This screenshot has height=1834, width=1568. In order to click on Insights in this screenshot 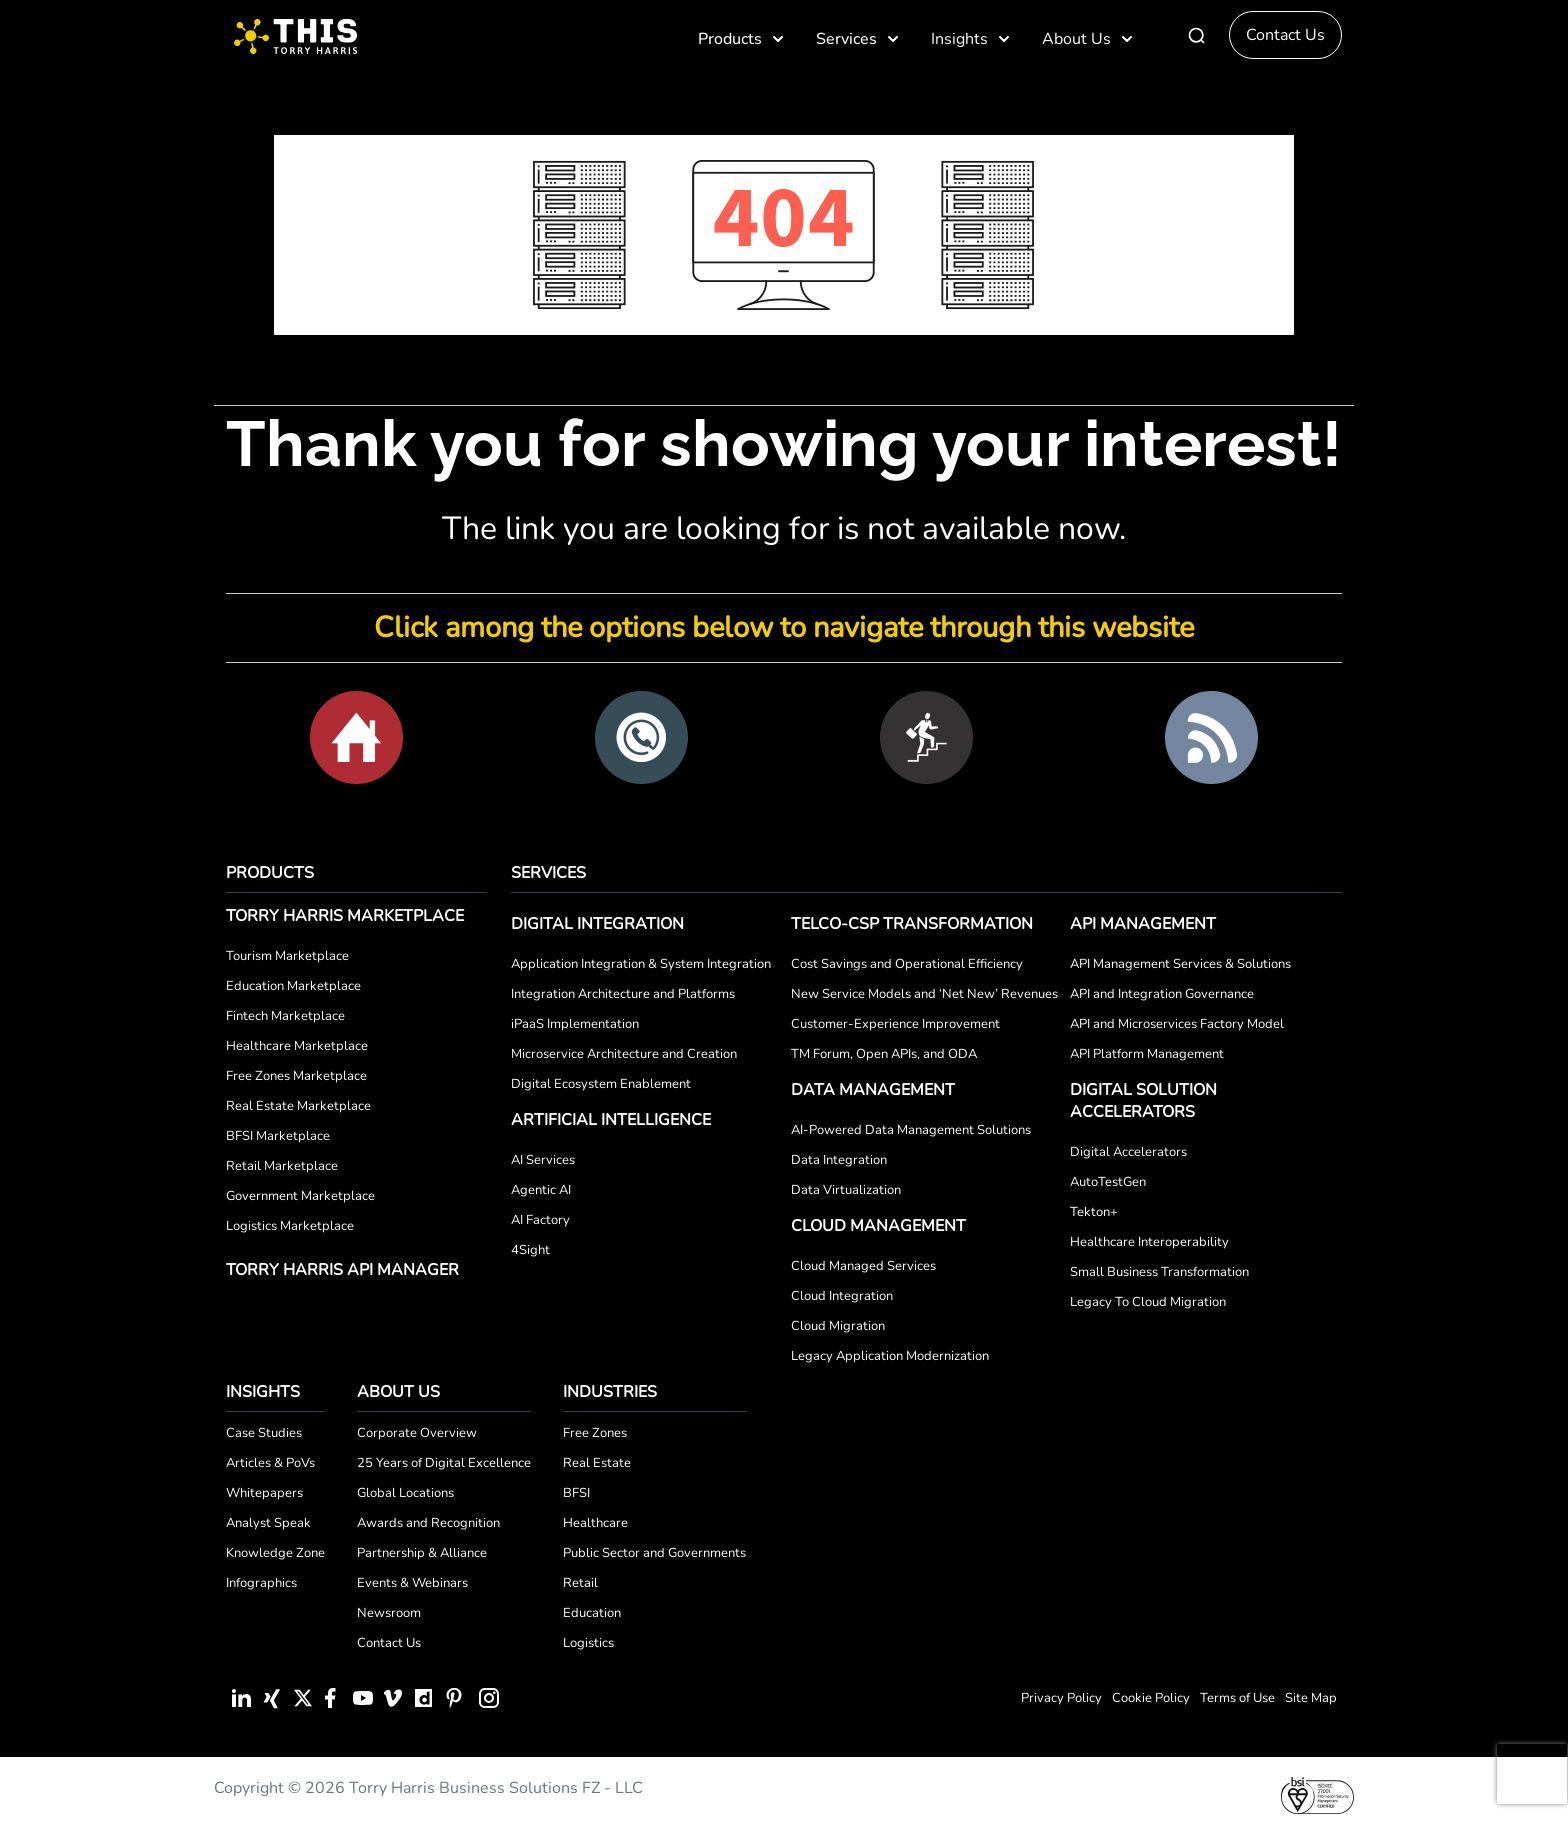, I will do `click(971, 39)`.